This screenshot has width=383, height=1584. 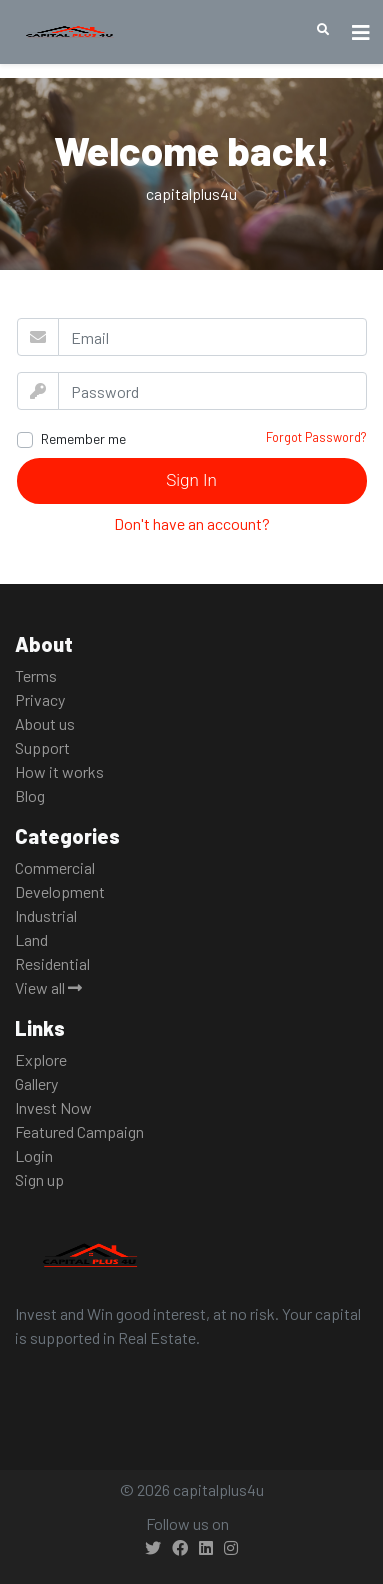 I want to click on Development, so click(x=60, y=891).